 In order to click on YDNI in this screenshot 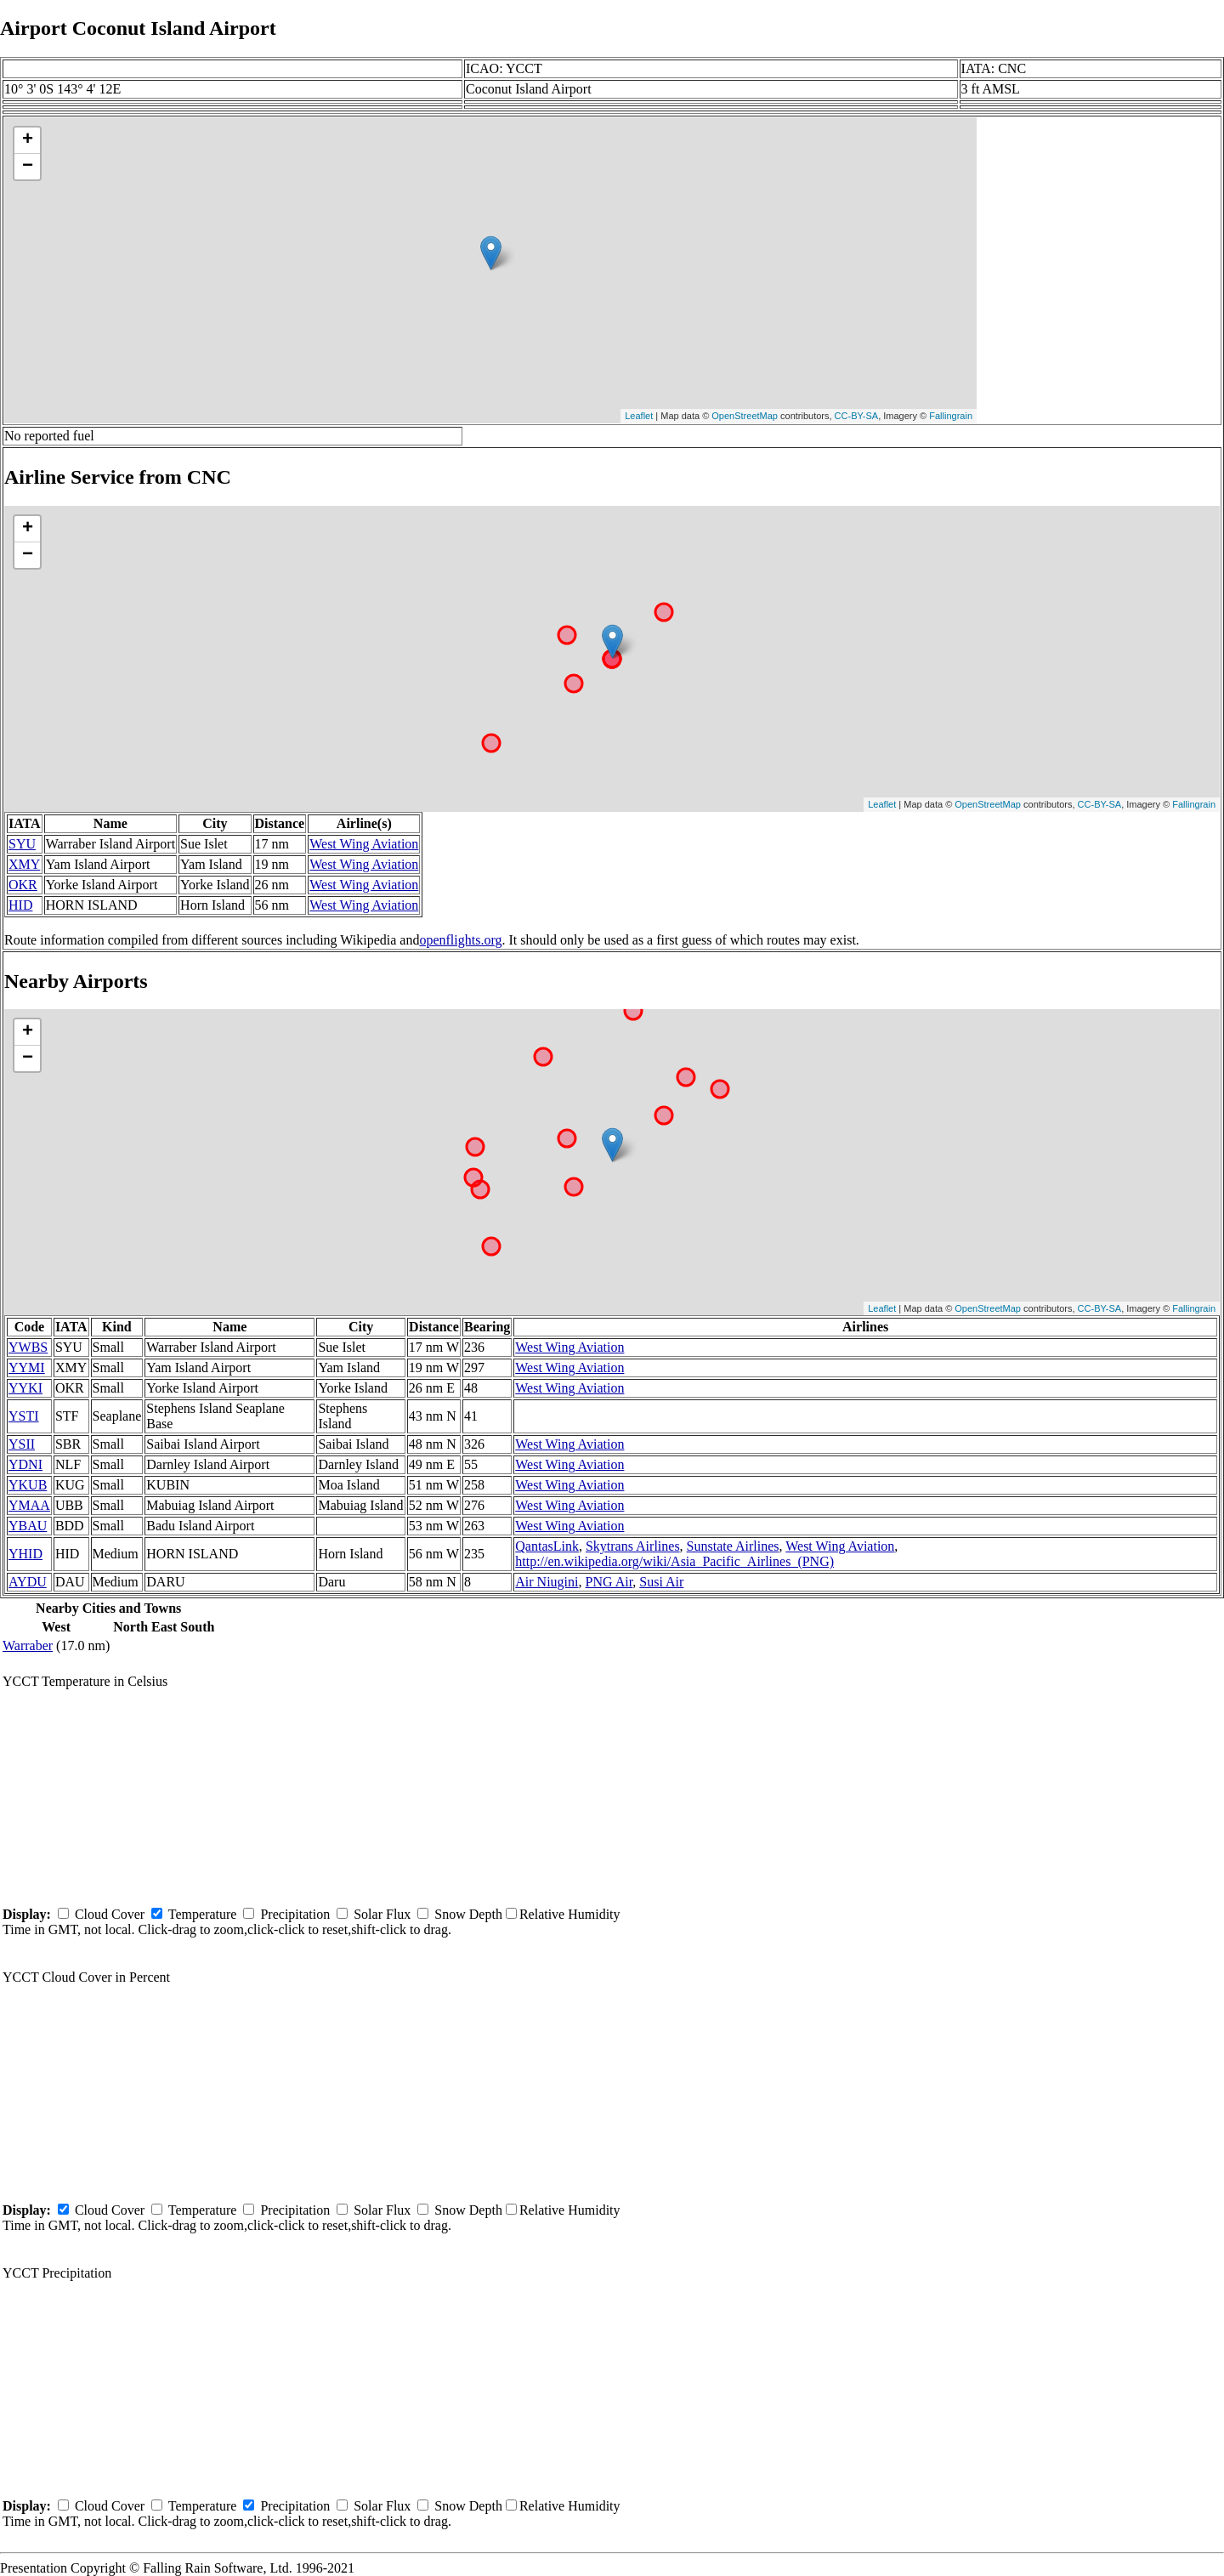, I will do `click(25, 1464)`.